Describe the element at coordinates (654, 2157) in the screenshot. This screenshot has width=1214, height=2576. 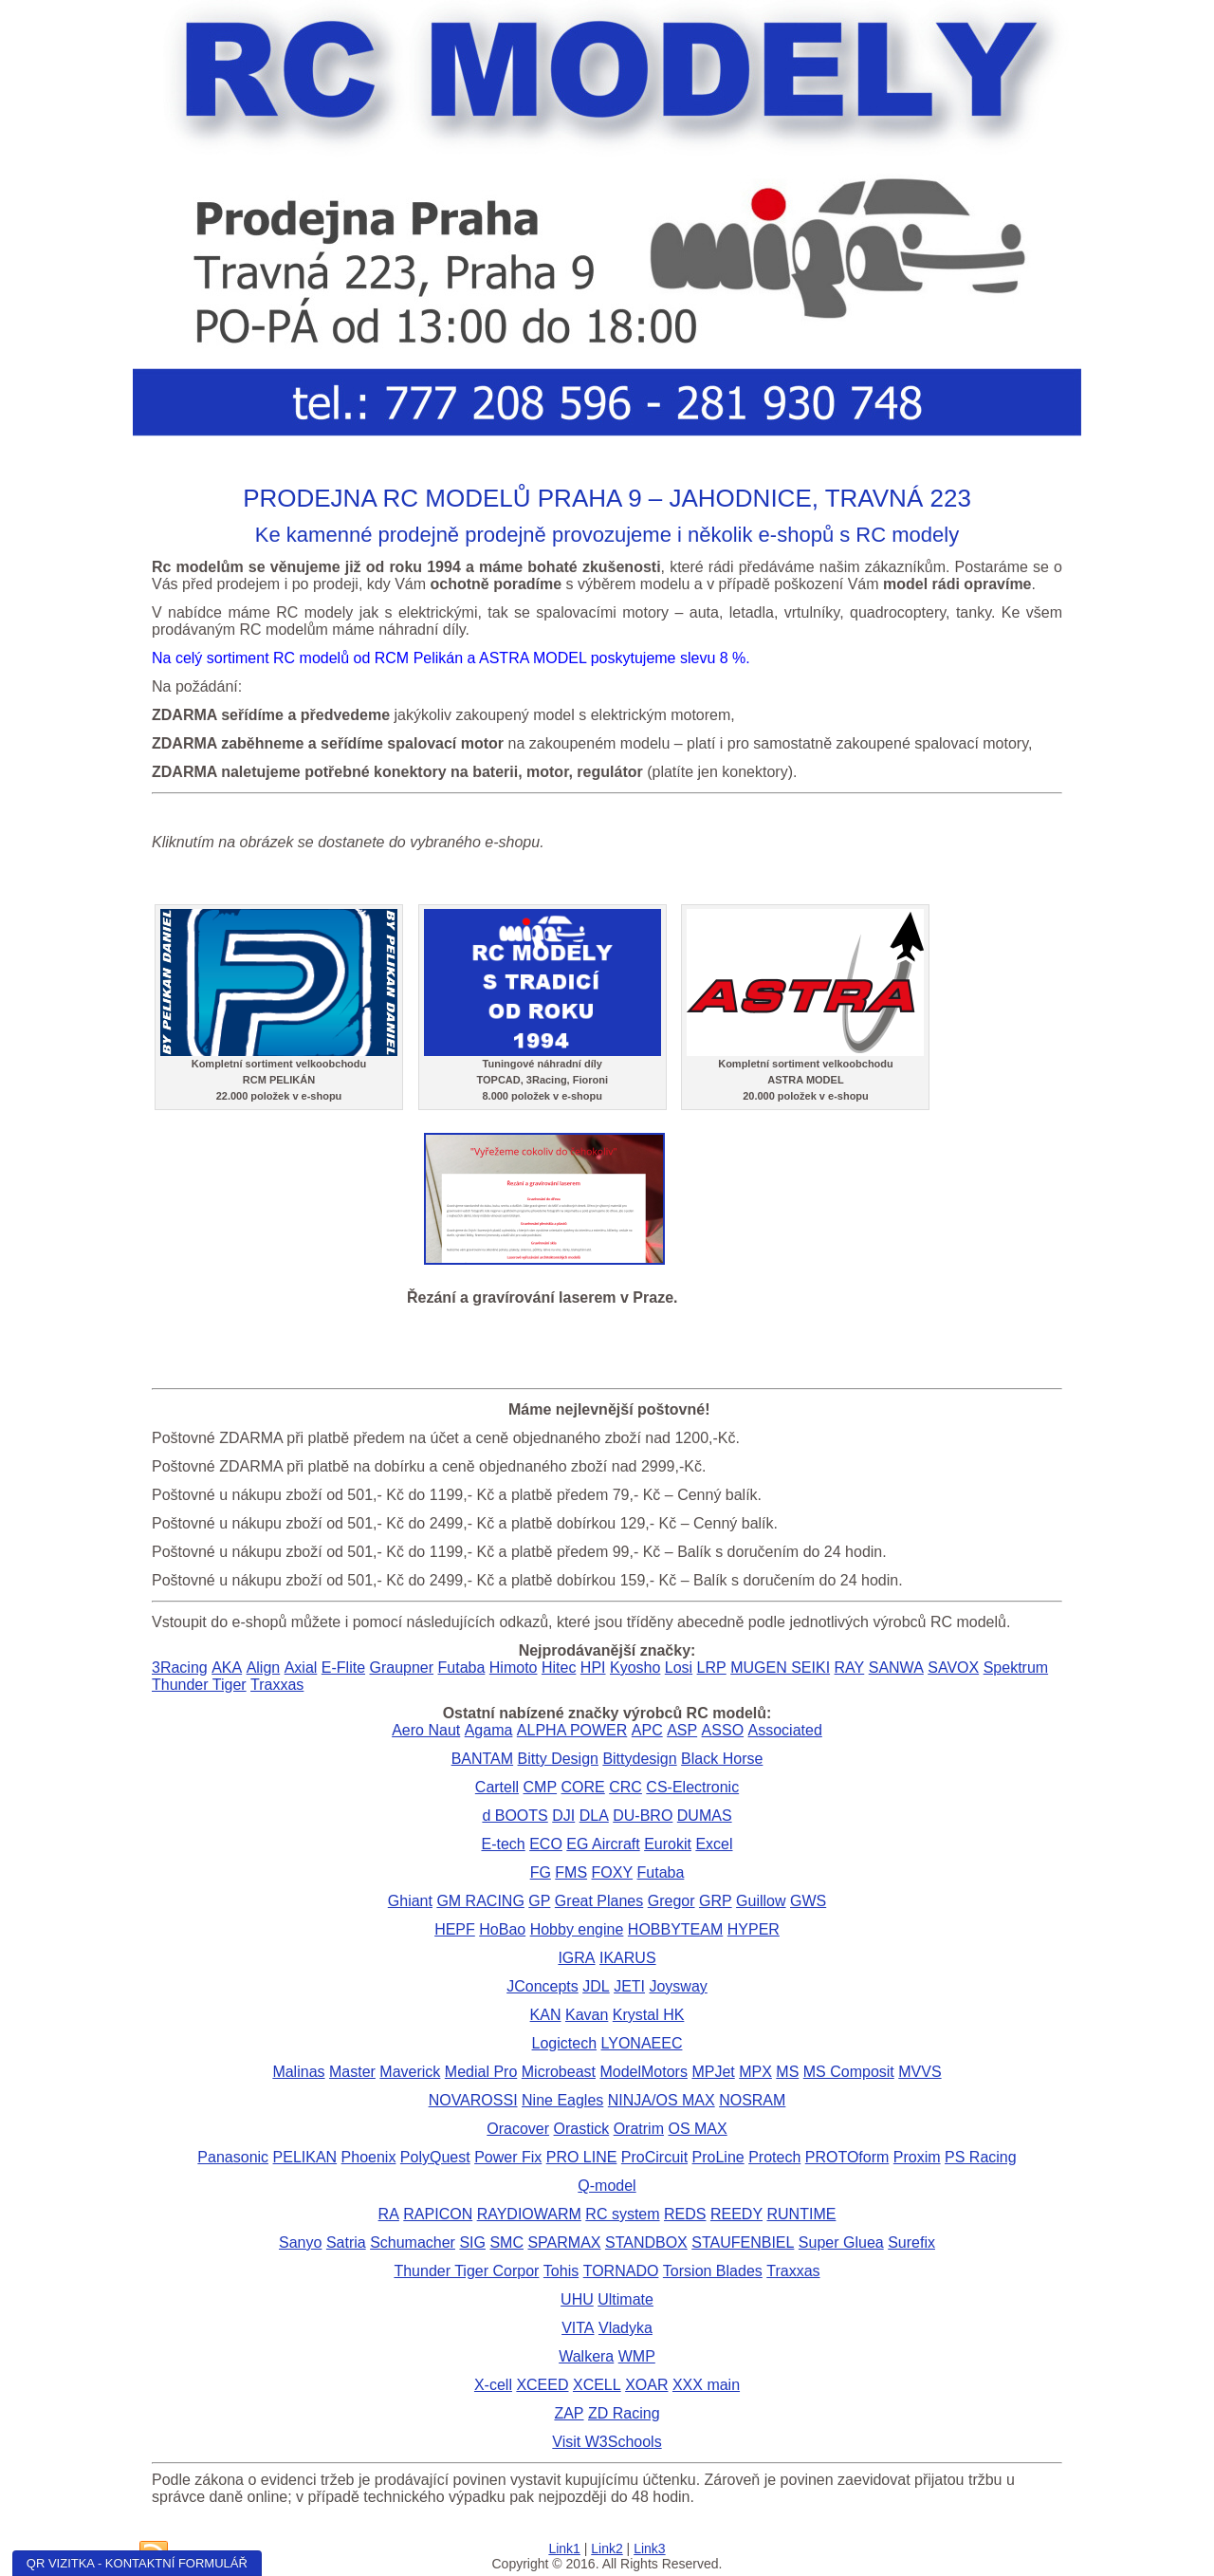
I see `ProCircuit` at that location.